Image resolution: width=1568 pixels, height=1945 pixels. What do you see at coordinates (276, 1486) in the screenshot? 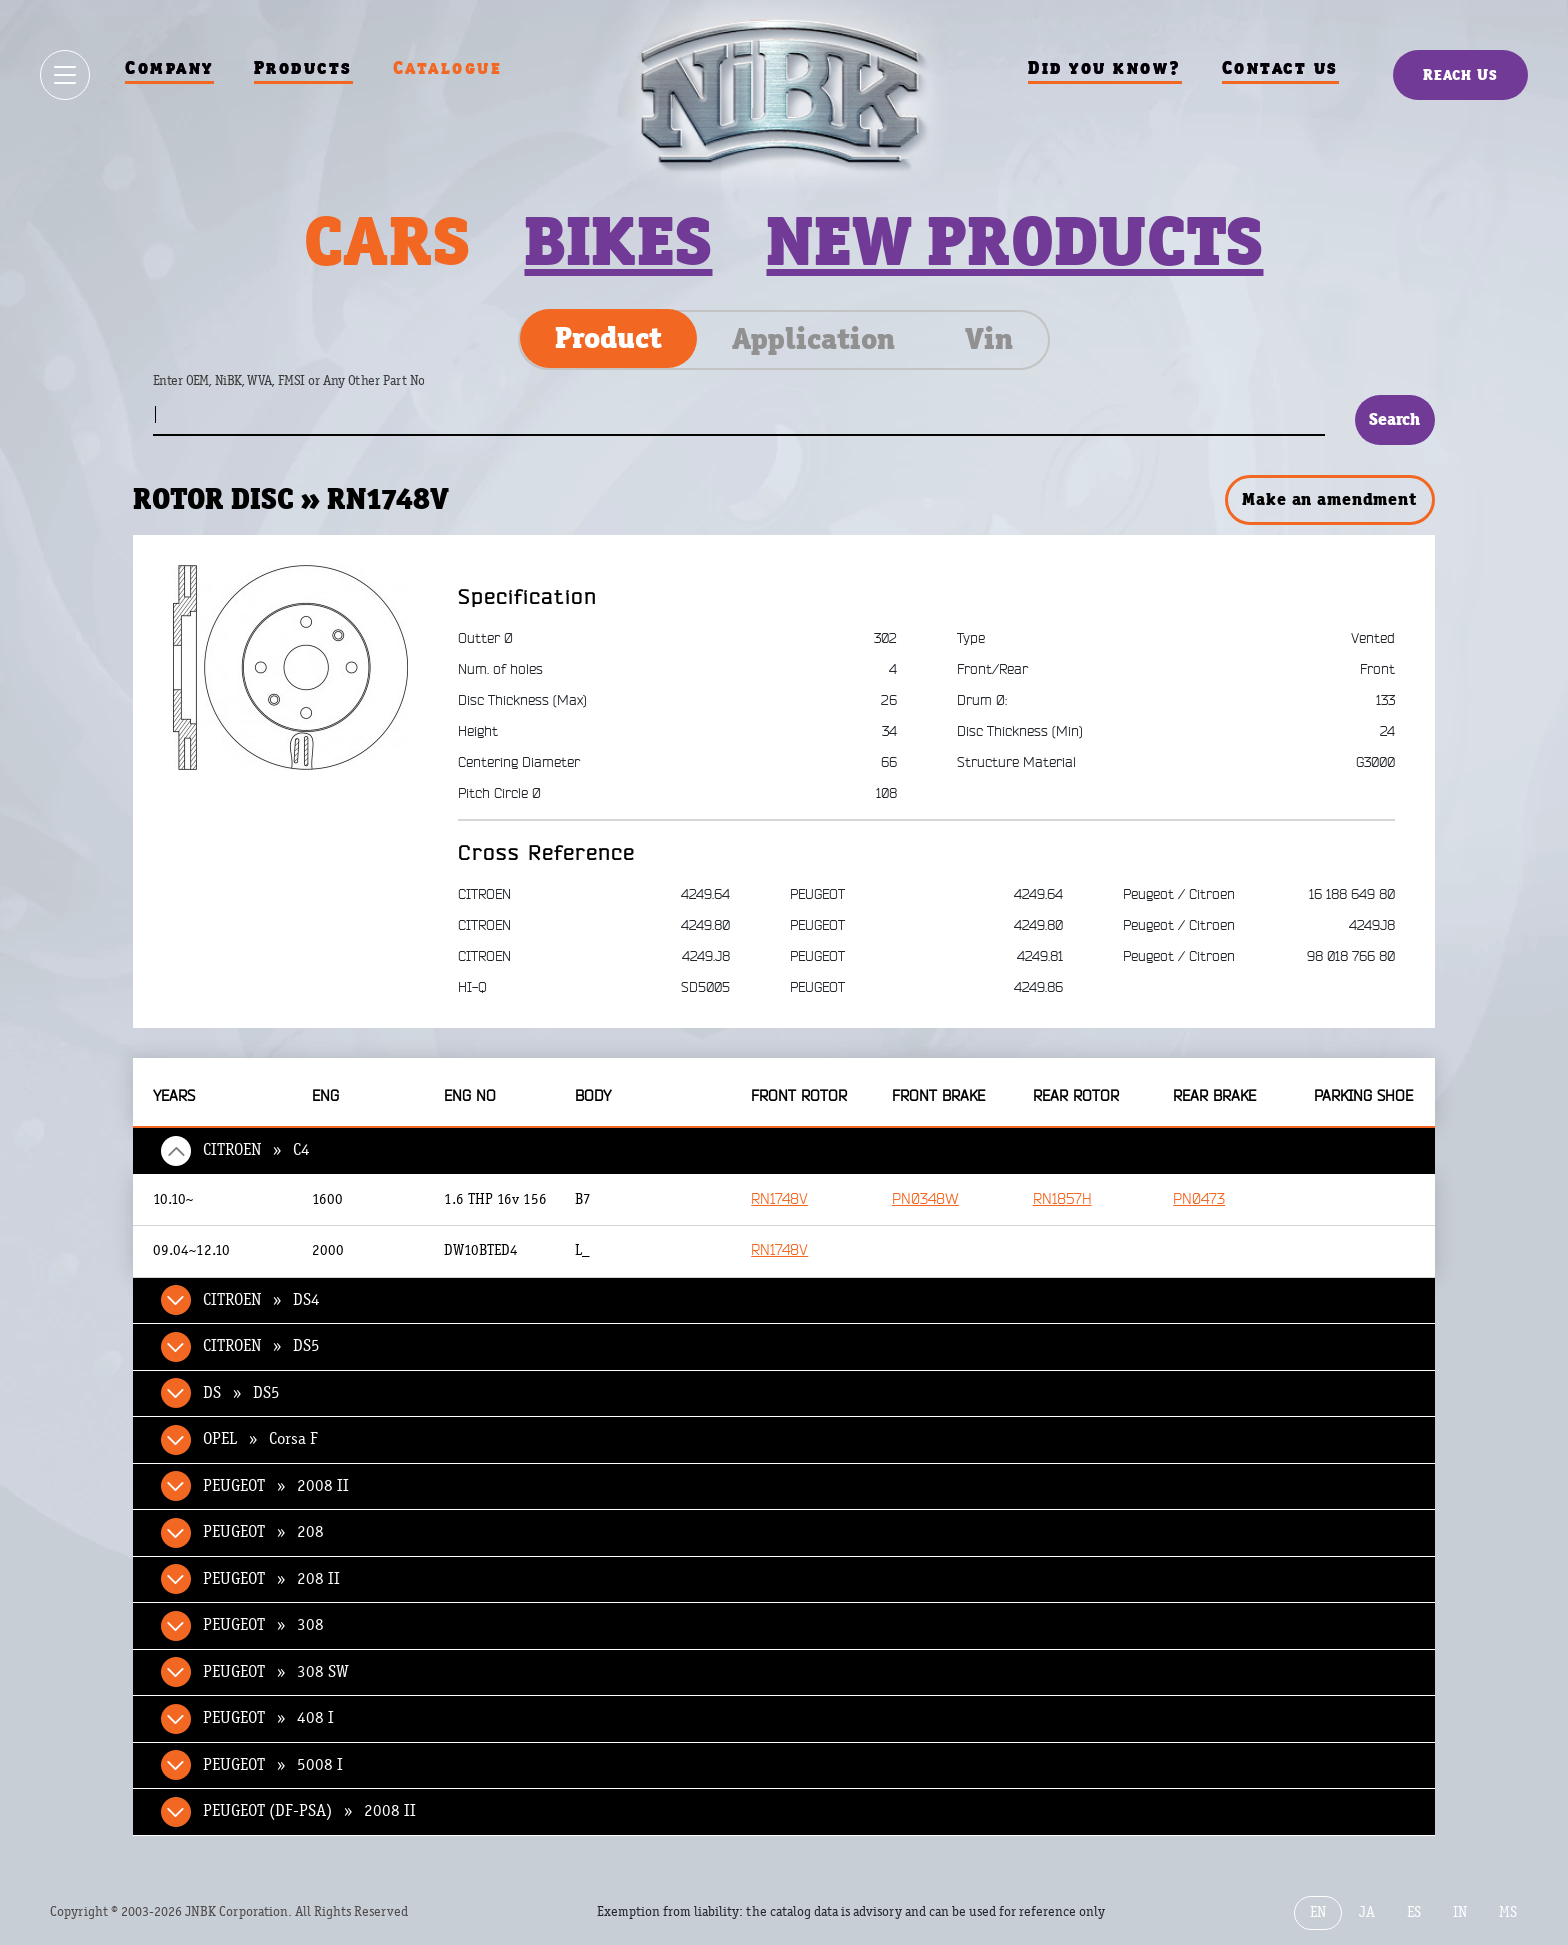
I see `PEUGEOT » 2008 II` at bounding box center [276, 1486].